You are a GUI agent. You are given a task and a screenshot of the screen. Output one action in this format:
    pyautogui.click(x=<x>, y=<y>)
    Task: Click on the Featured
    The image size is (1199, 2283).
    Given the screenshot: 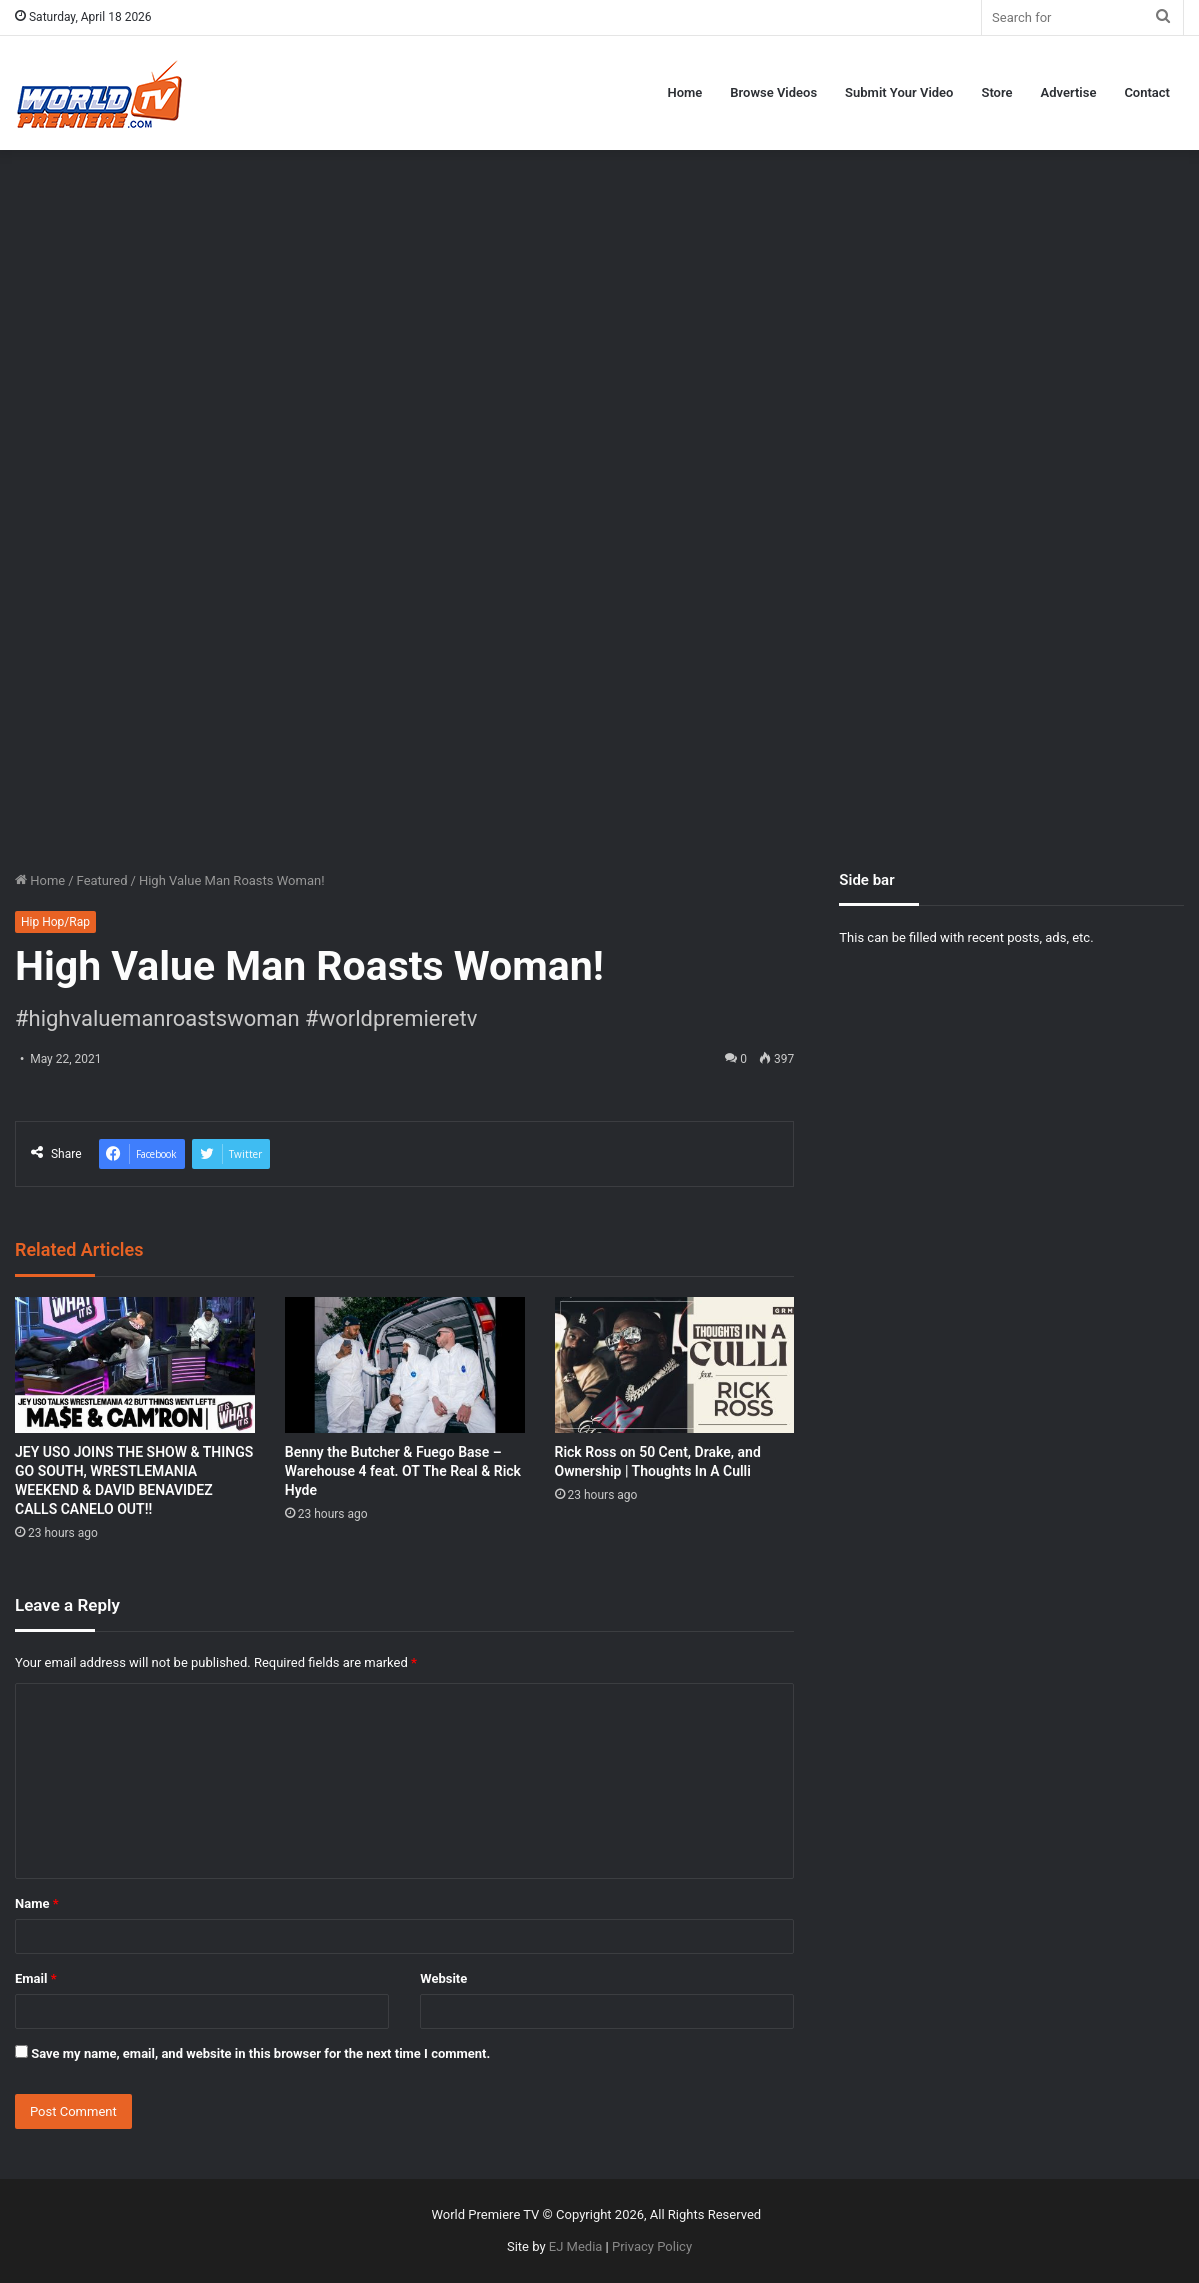 What is the action you would take?
    pyautogui.click(x=102, y=880)
    